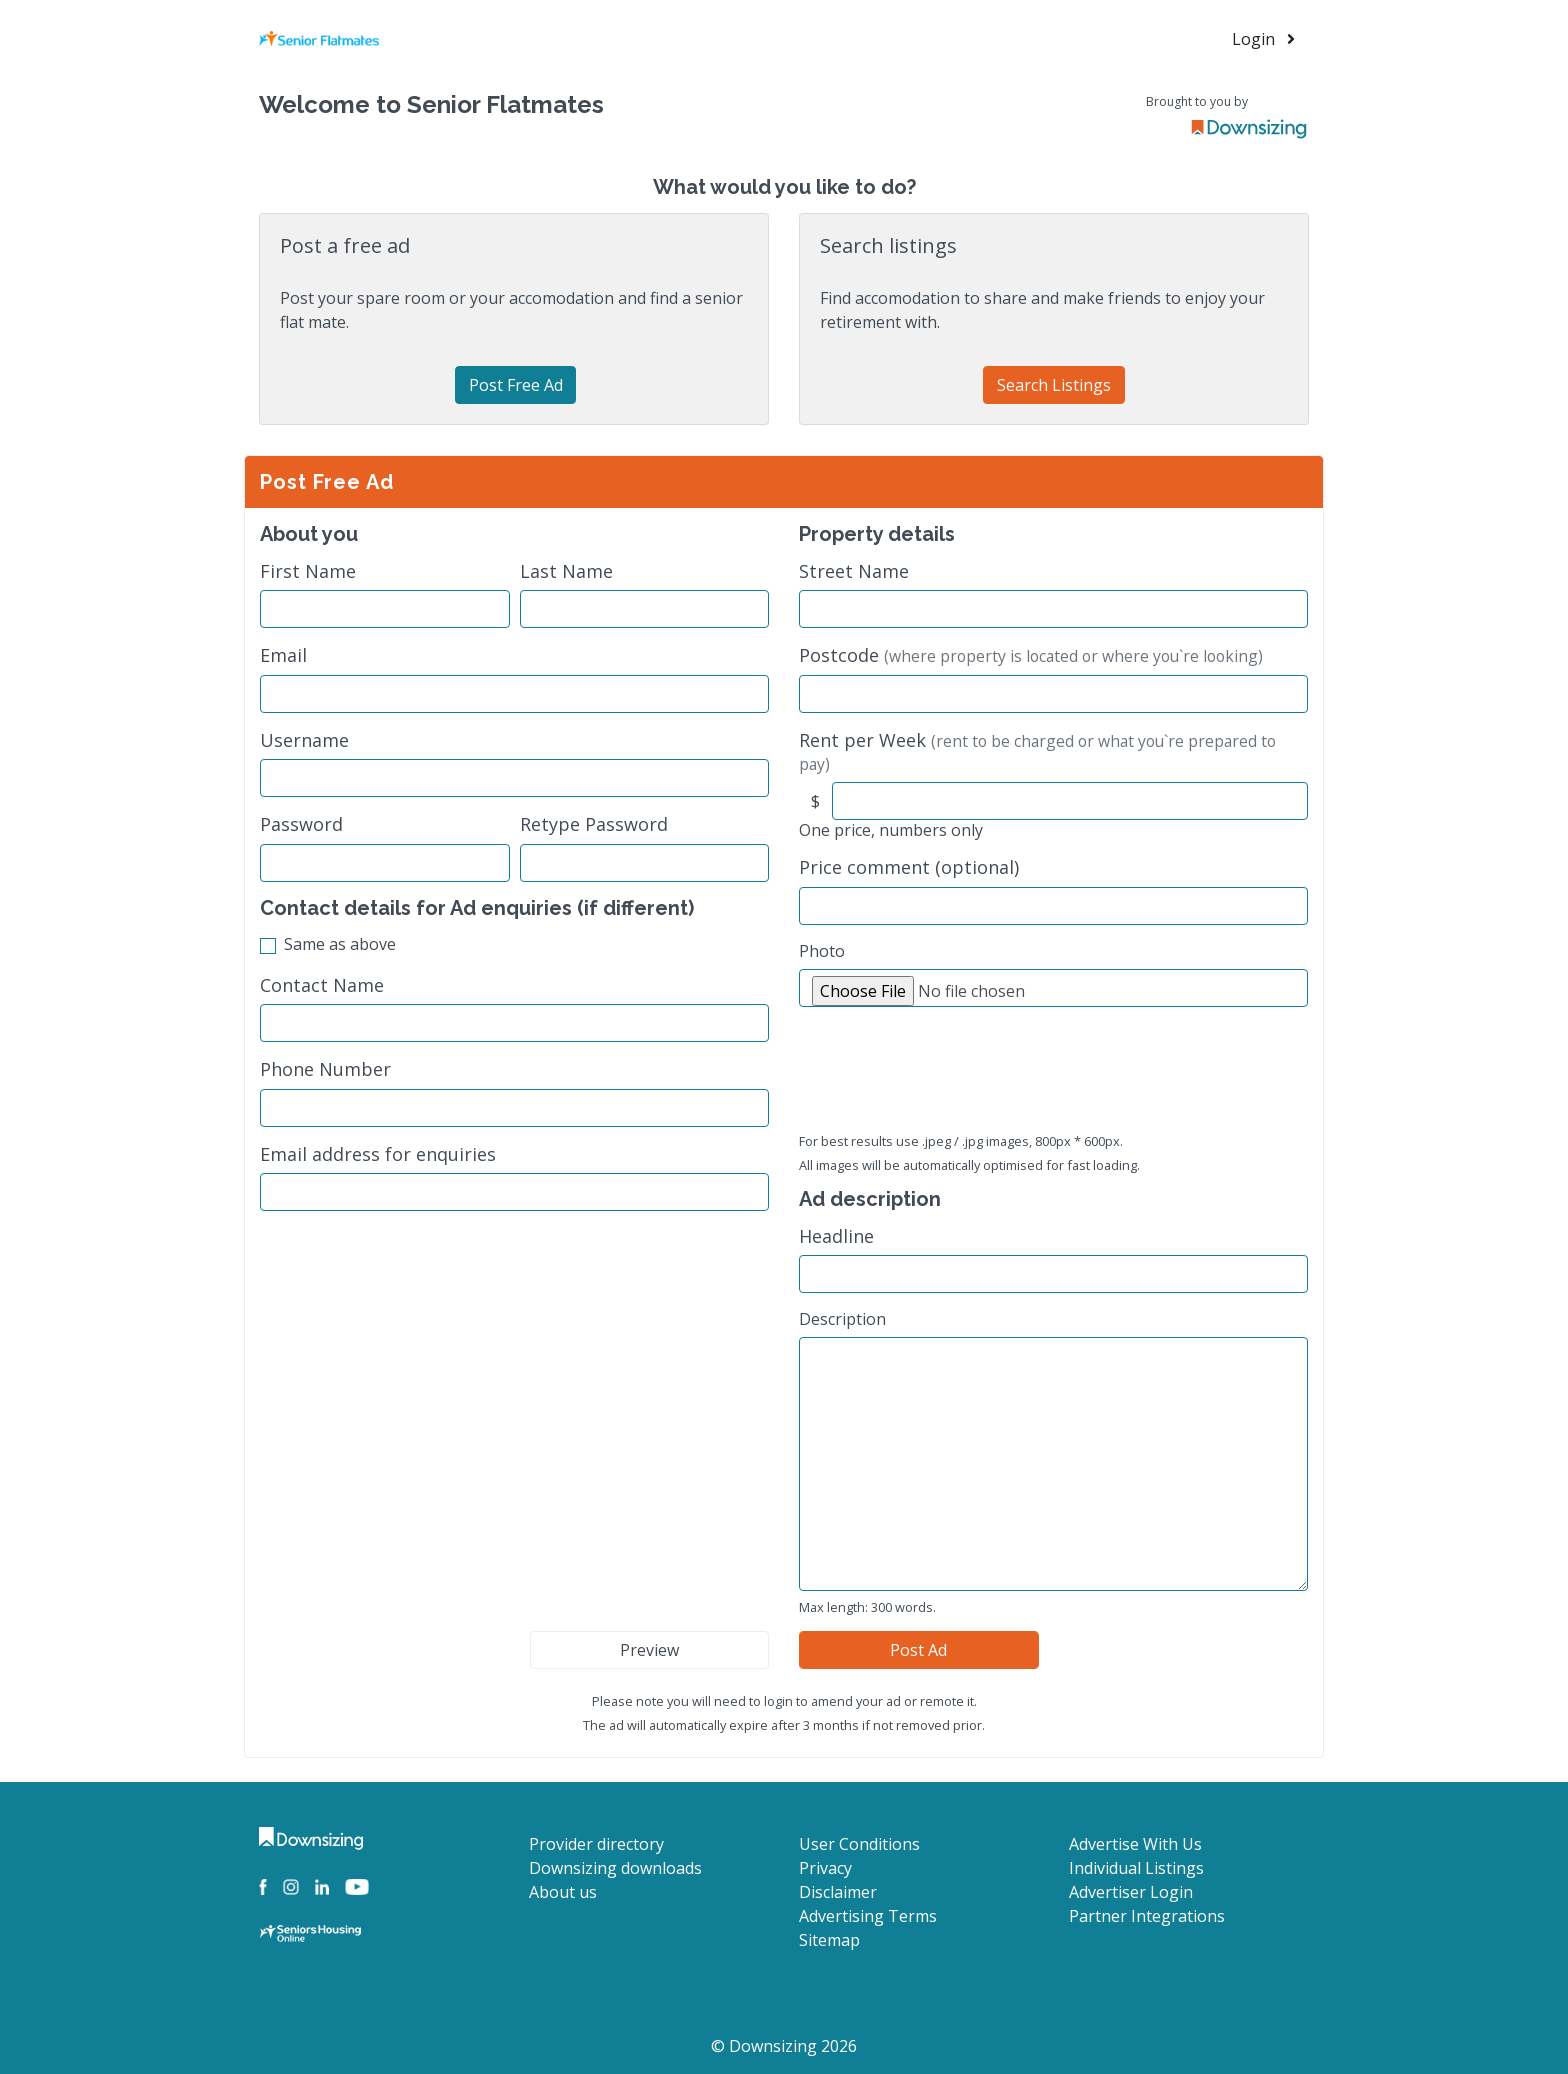 This screenshot has width=1568, height=2074. What do you see at coordinates (378, 1154) in the screenshot?
I see `Email address for enquiries` at bounding box center [378, 1154].